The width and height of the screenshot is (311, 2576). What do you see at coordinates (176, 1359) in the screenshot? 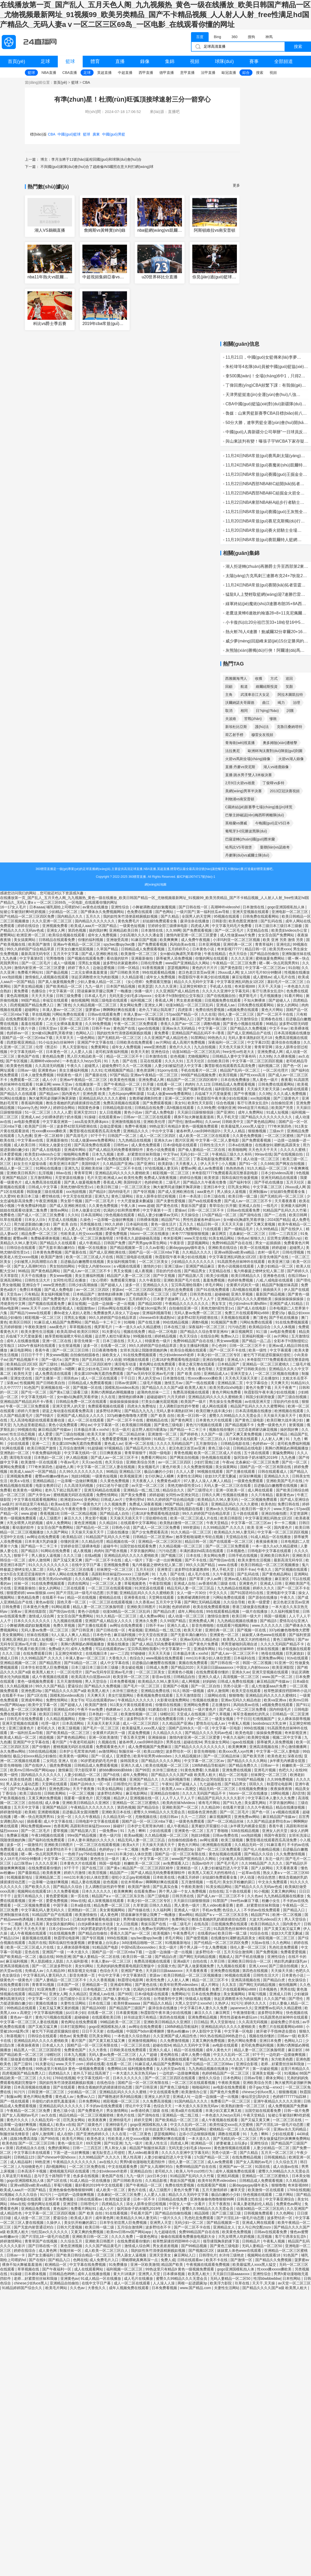
I see `已满18岁免费观看电视连续剧` at bounding box center [176, 1359].